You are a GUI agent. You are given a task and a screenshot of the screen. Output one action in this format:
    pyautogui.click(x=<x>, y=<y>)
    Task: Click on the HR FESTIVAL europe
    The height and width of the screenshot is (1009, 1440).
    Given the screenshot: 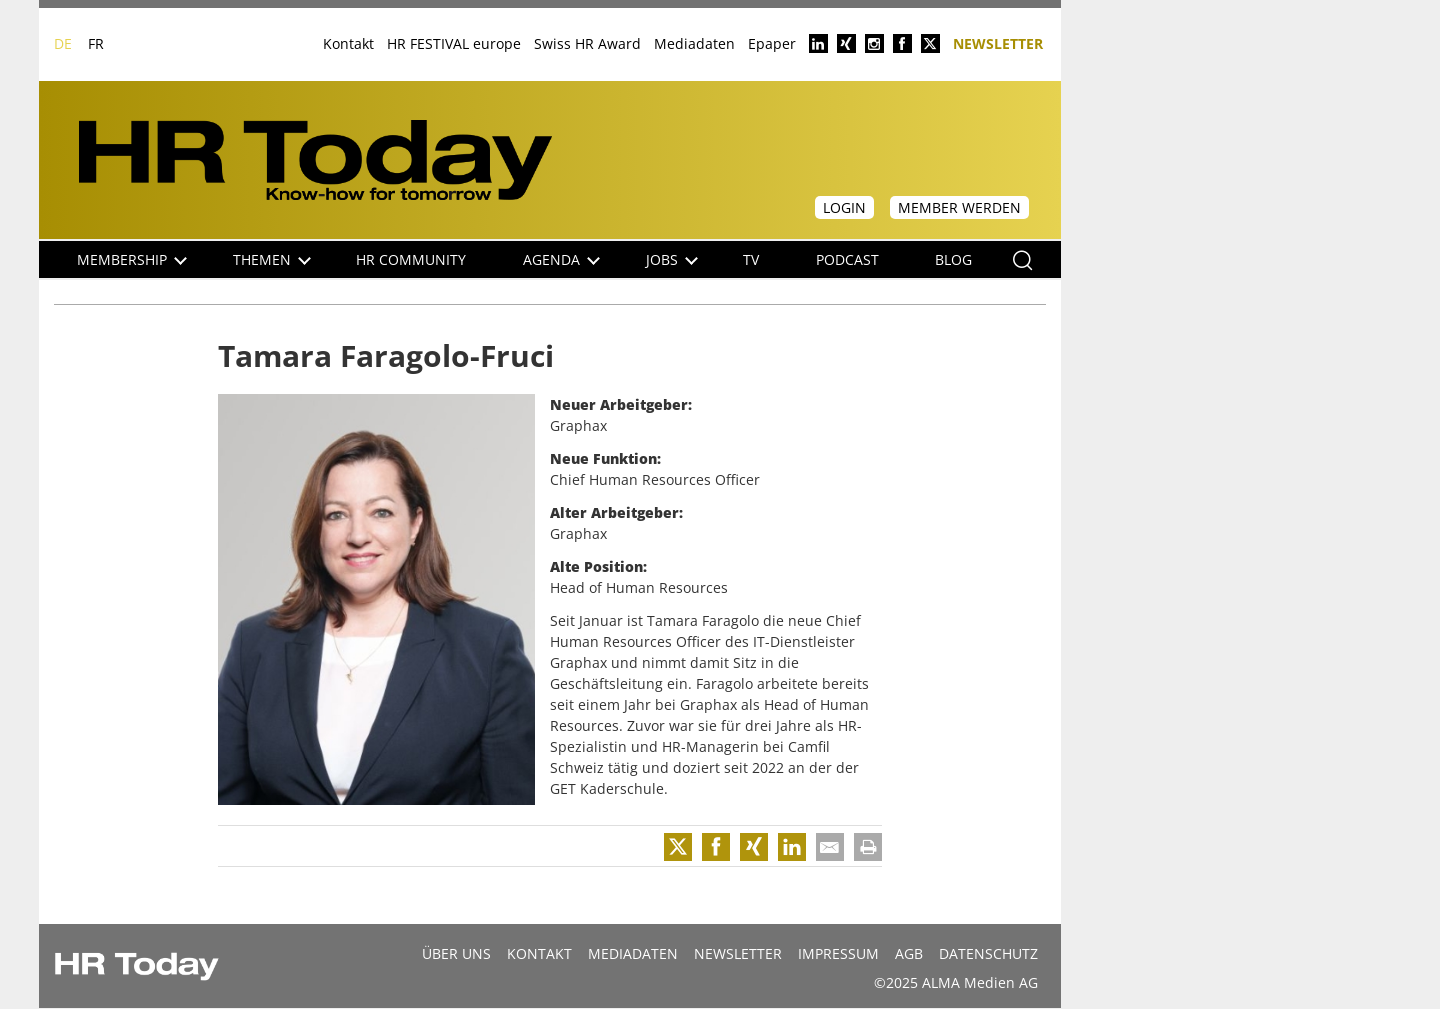 What is the action you would take?
    pyautogui.click(x=454, y=43)
    